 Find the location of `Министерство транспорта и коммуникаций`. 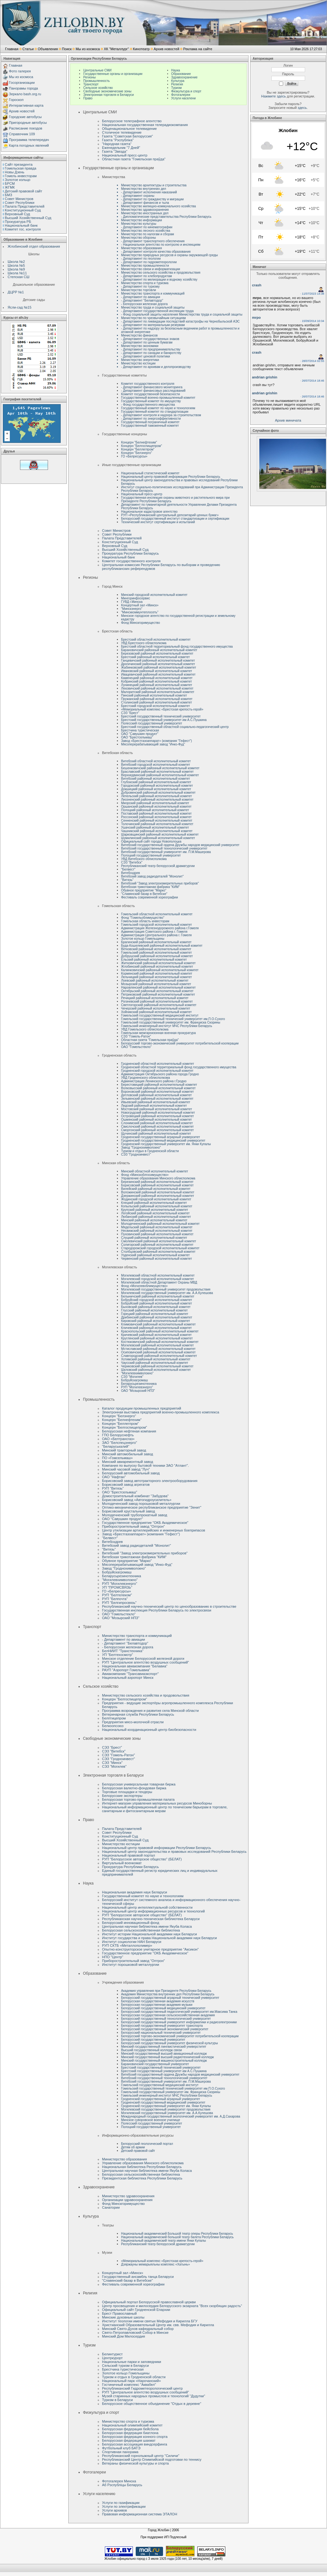

Министерство транспорта и коммуникаций is located at coordinates (137, 1636).